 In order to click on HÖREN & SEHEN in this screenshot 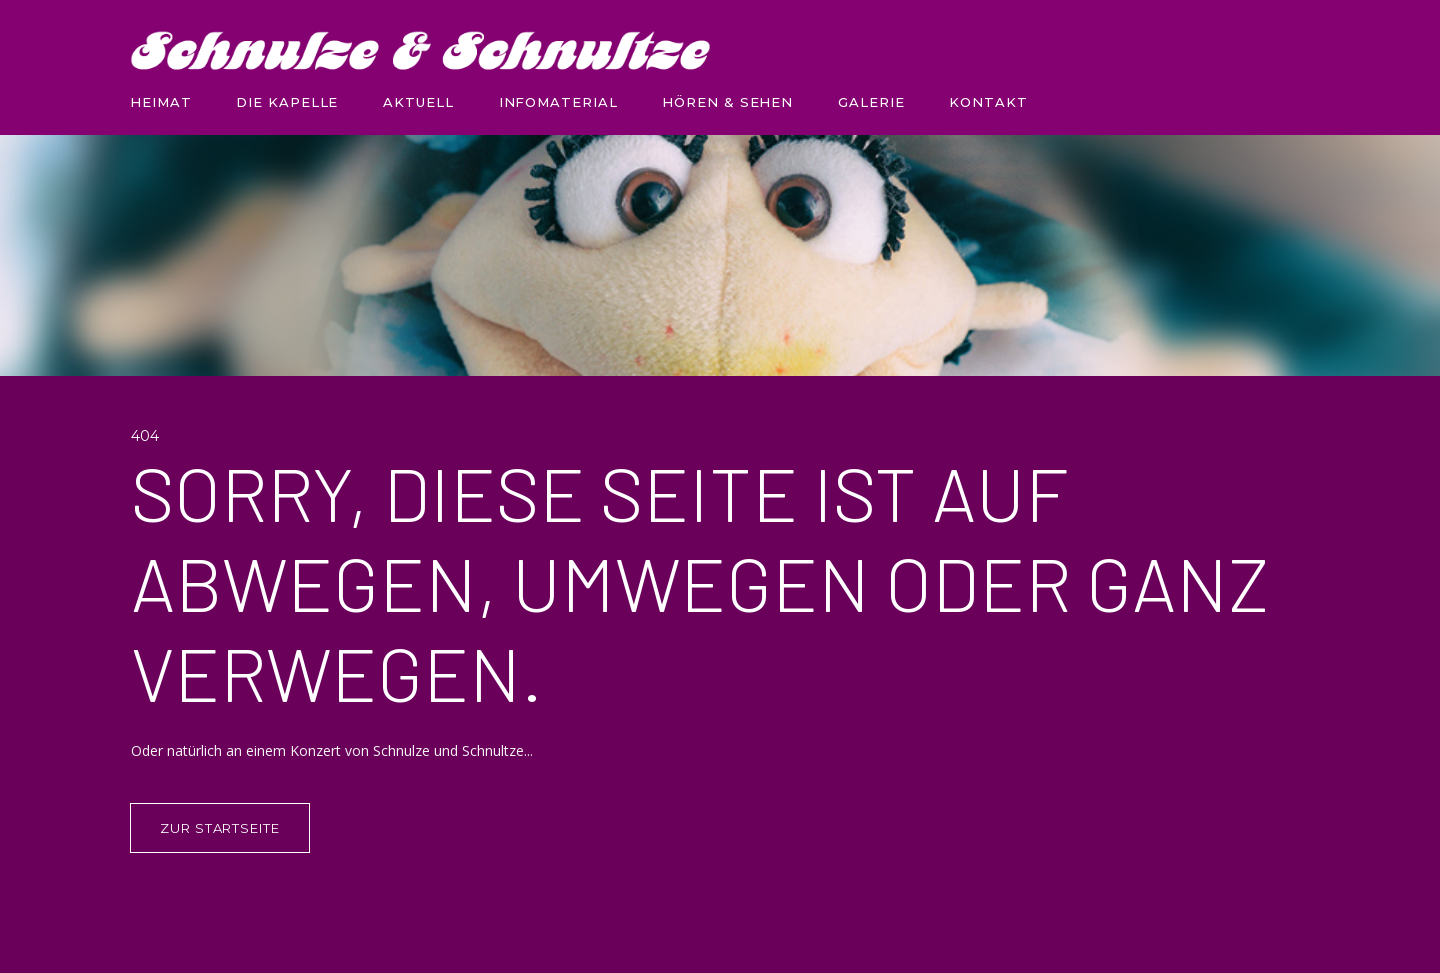, I will do `click(727, 102)`.